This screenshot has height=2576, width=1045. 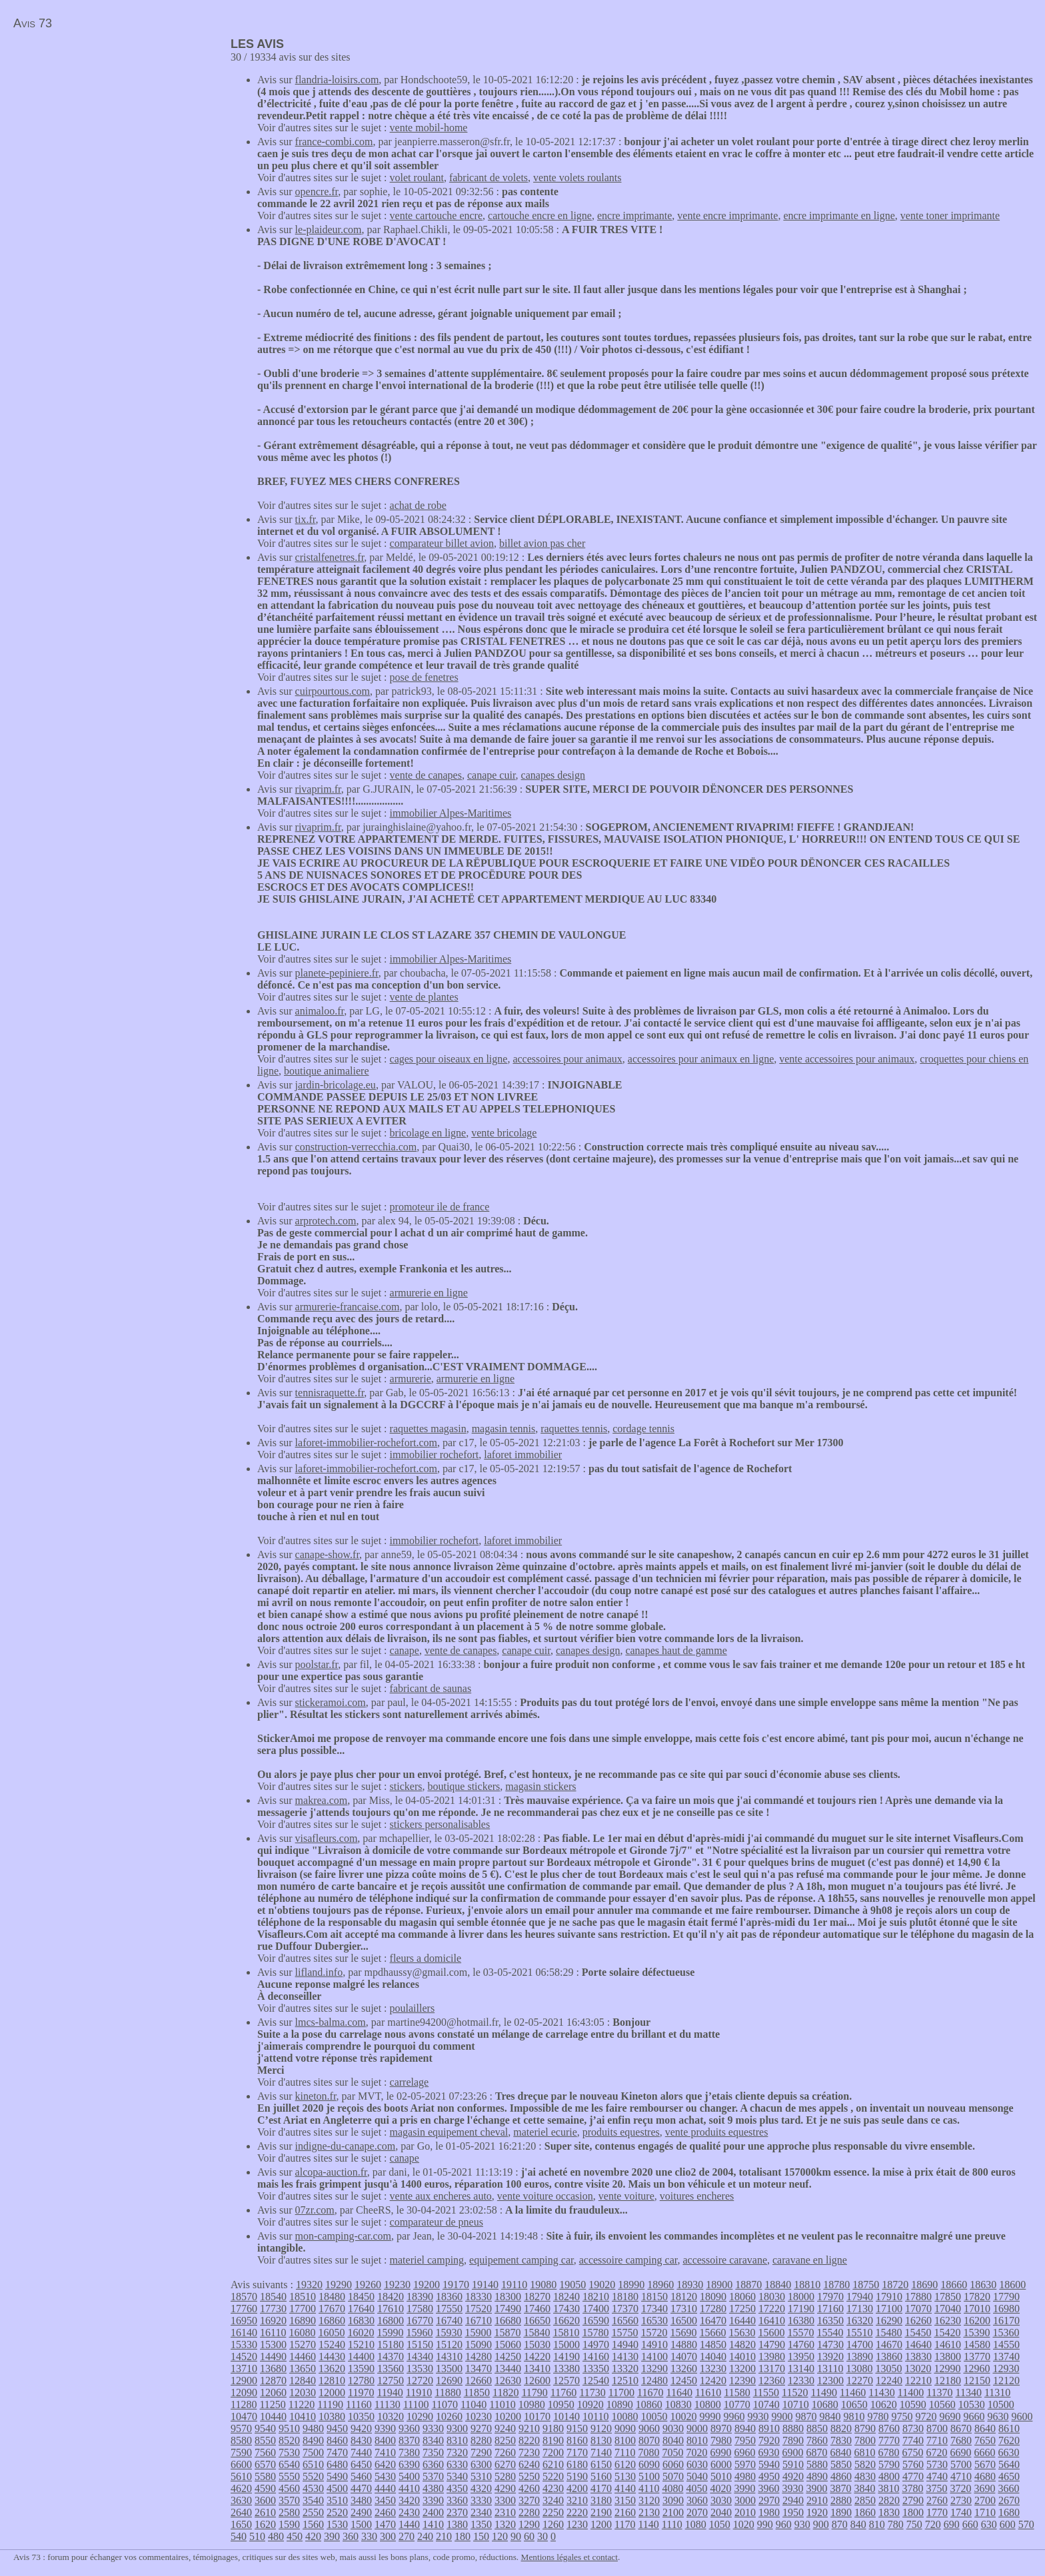 I want to click on 630, so click(x=989, y=2524).